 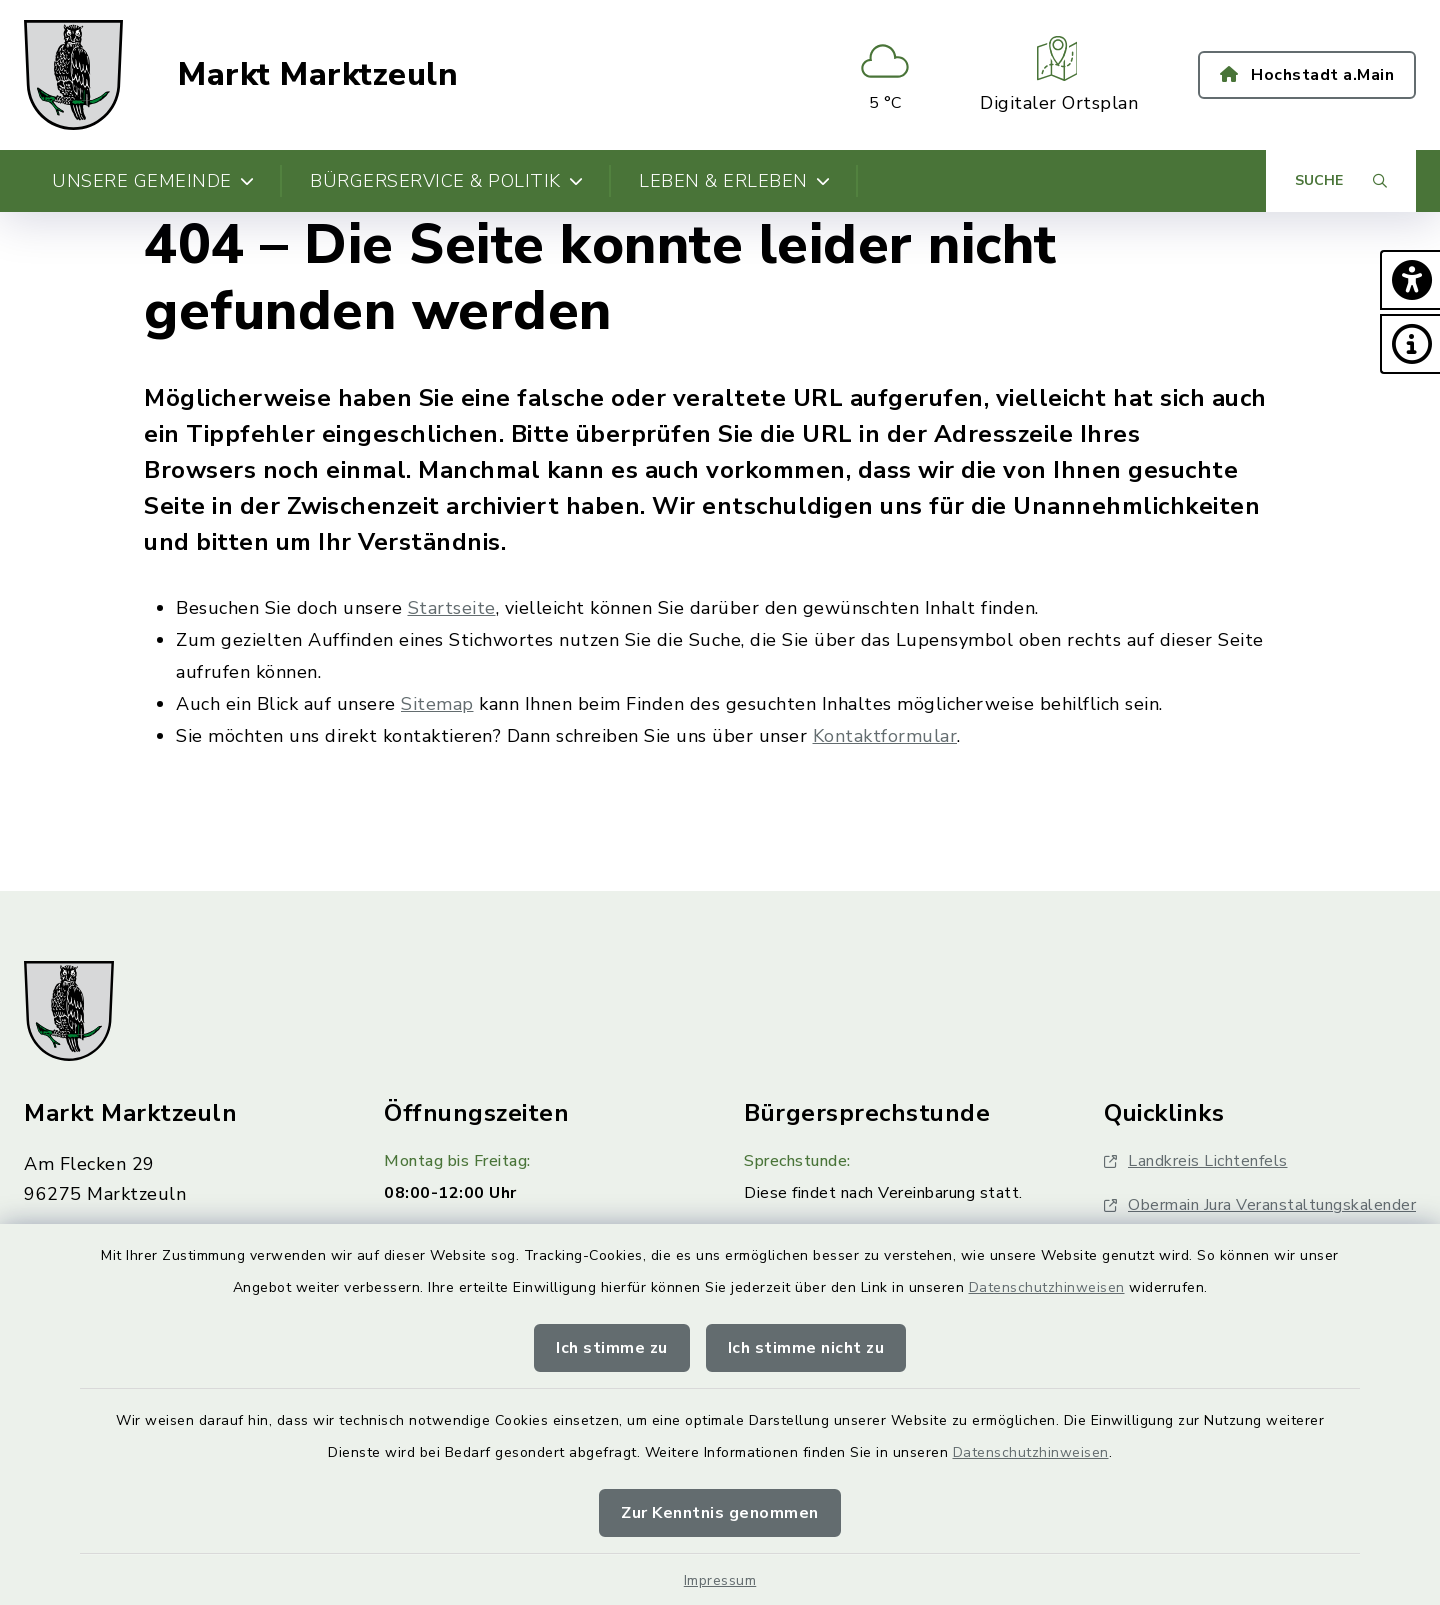 What do you see at coordinates (1260, 1205) in the screenshot?
I see `Obermain Jura Veranstaltungskalender` at bounding box center [1260, 1205].